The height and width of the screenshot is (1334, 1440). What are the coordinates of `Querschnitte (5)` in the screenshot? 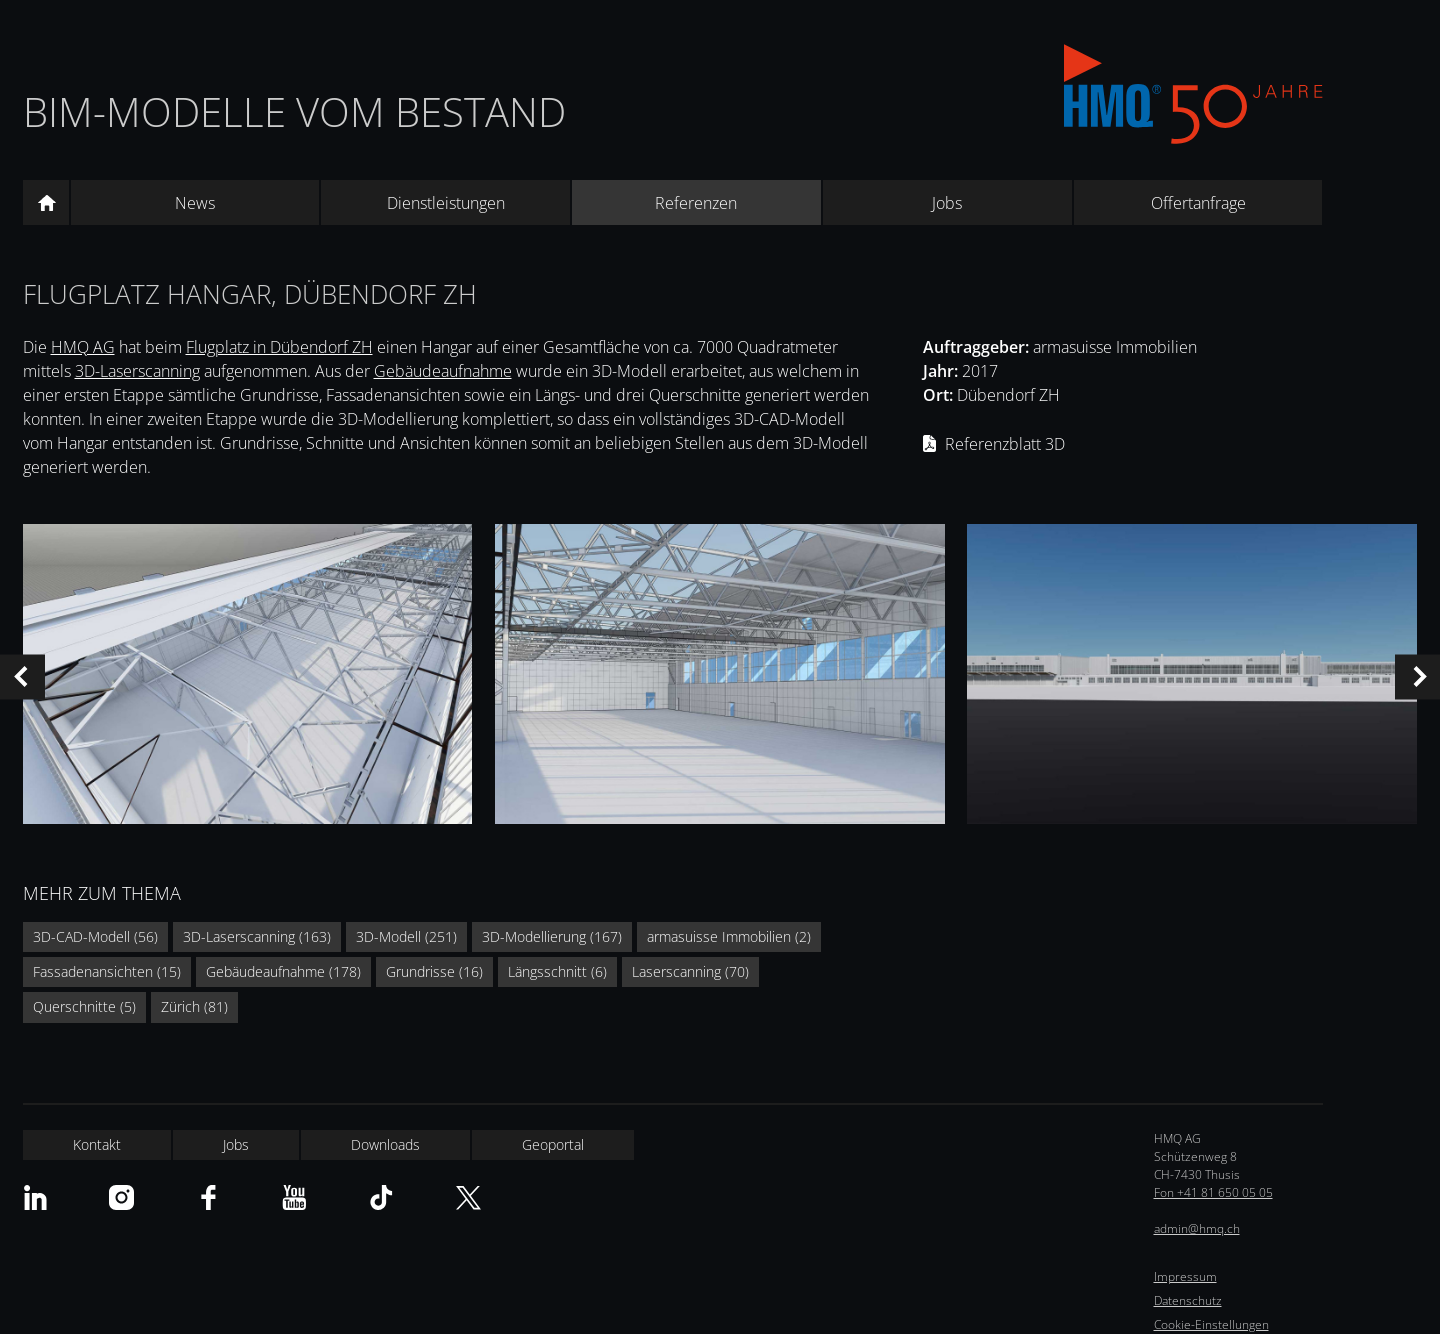 It's located at (84, 1006).